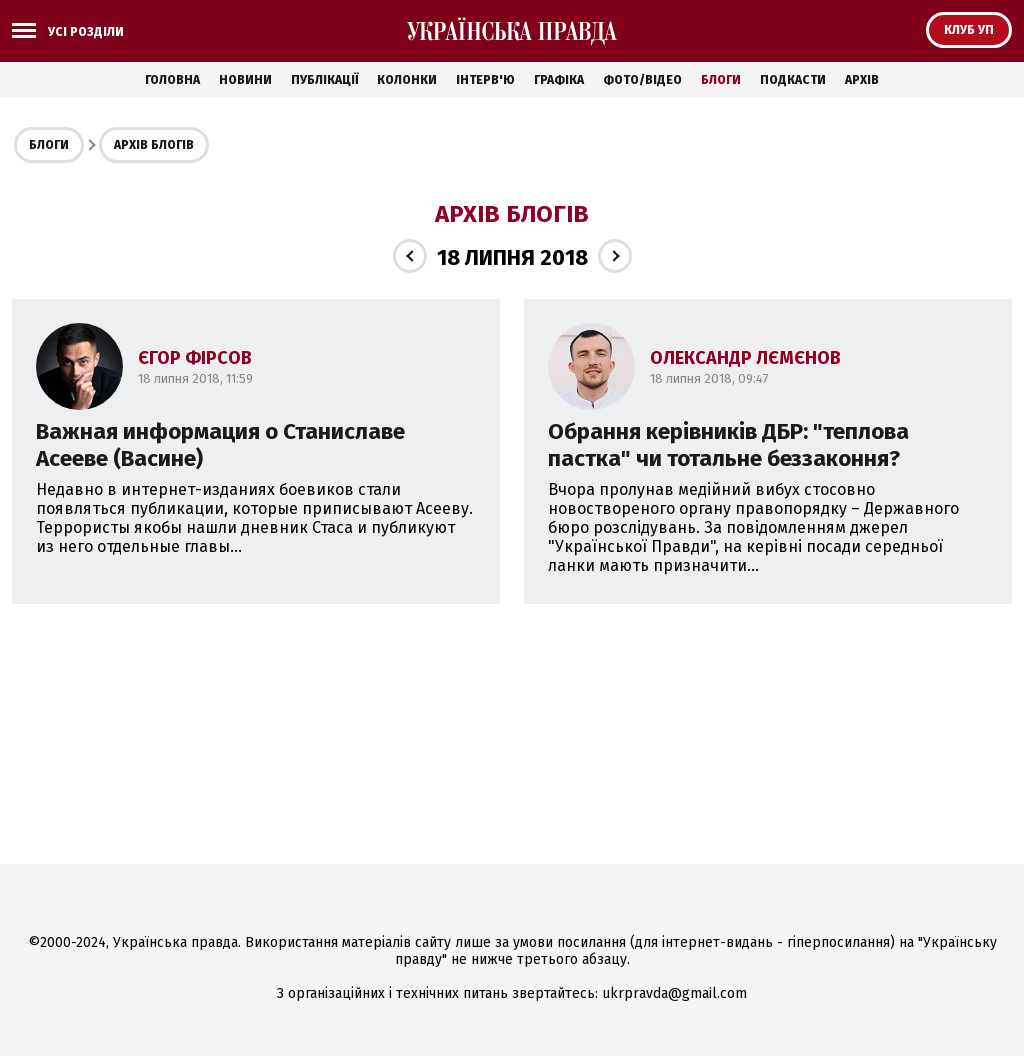  What do you see at coordinates (324, 80) in the screenshot?
I see `Публікації` at bounding box center [324, 80].